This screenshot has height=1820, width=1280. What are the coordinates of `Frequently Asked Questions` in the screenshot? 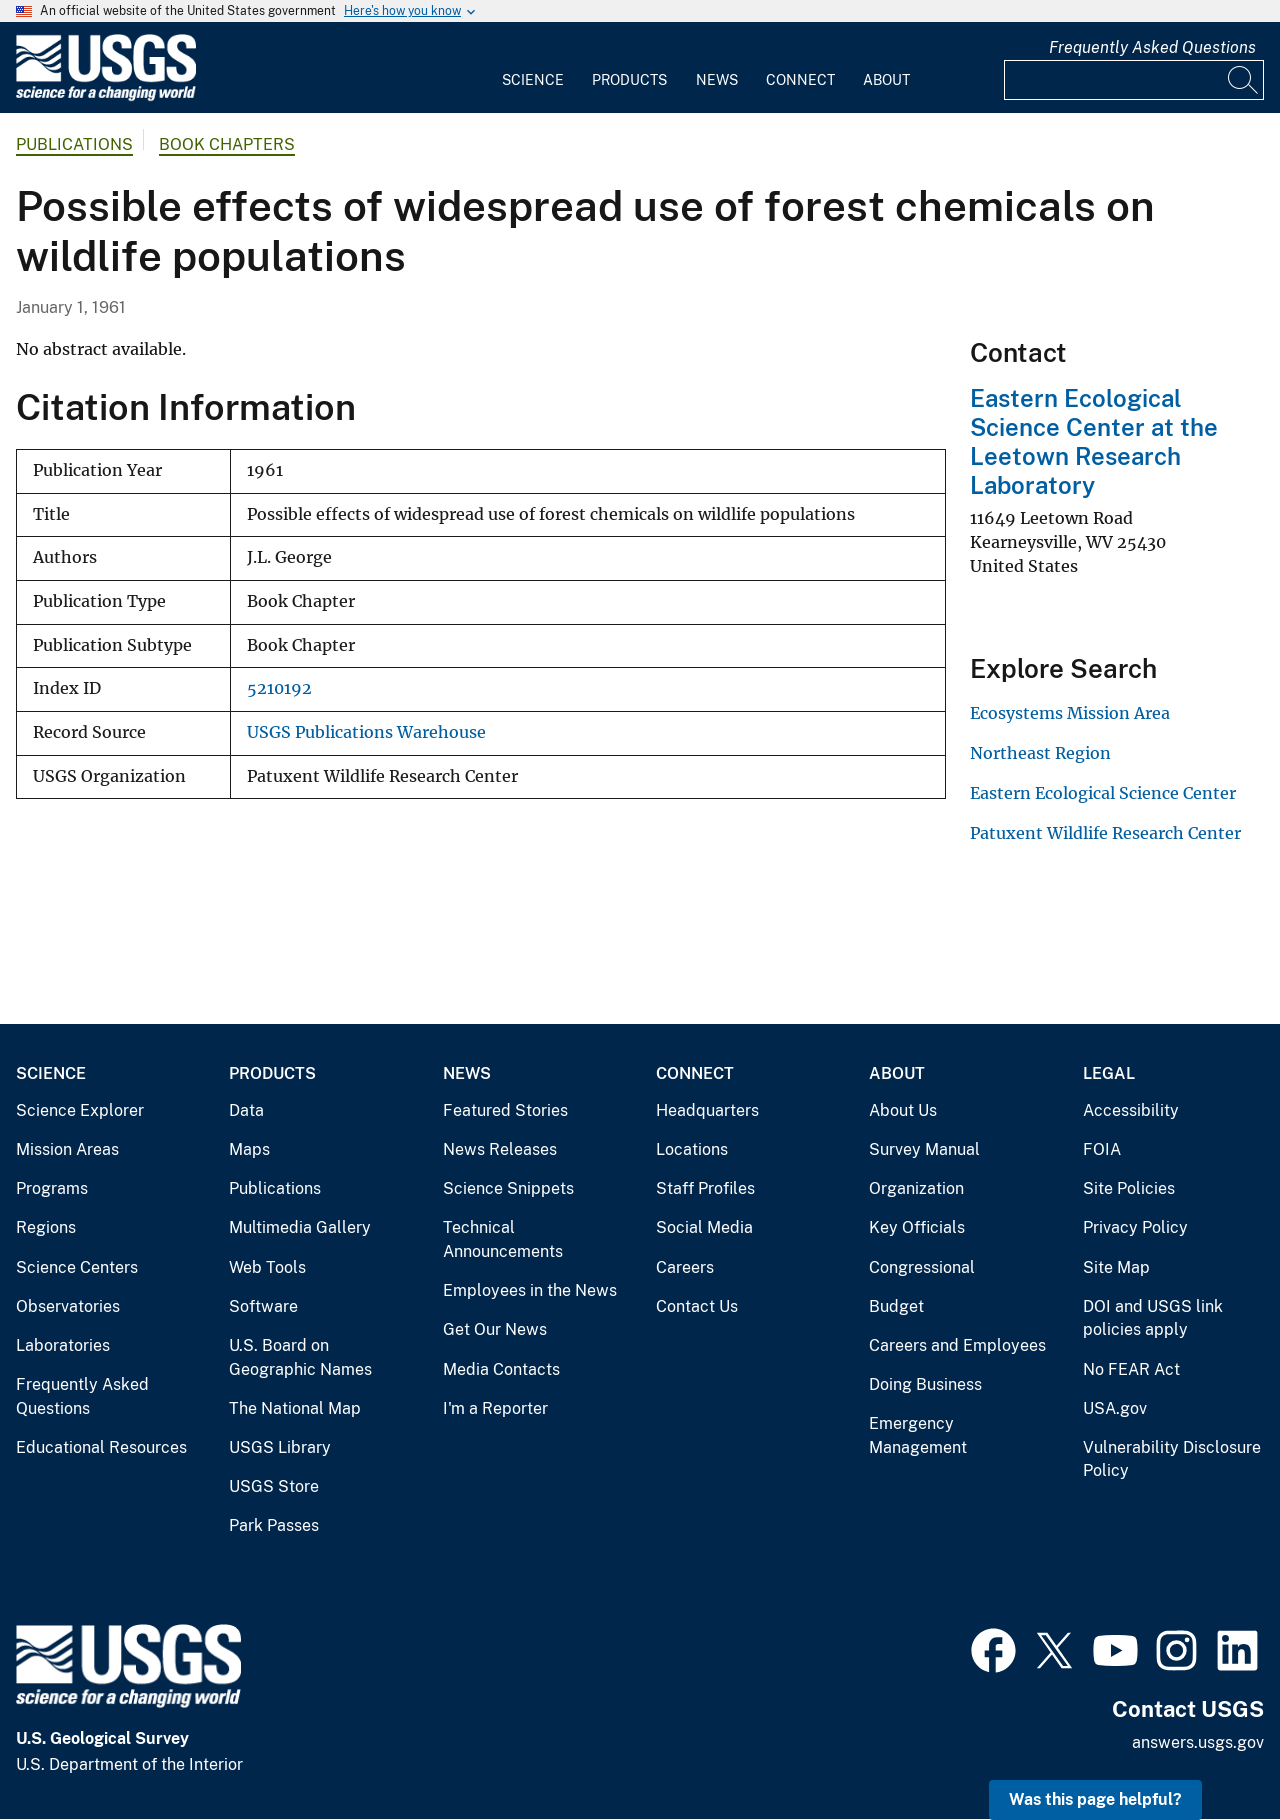 It's located at (1152, 47).